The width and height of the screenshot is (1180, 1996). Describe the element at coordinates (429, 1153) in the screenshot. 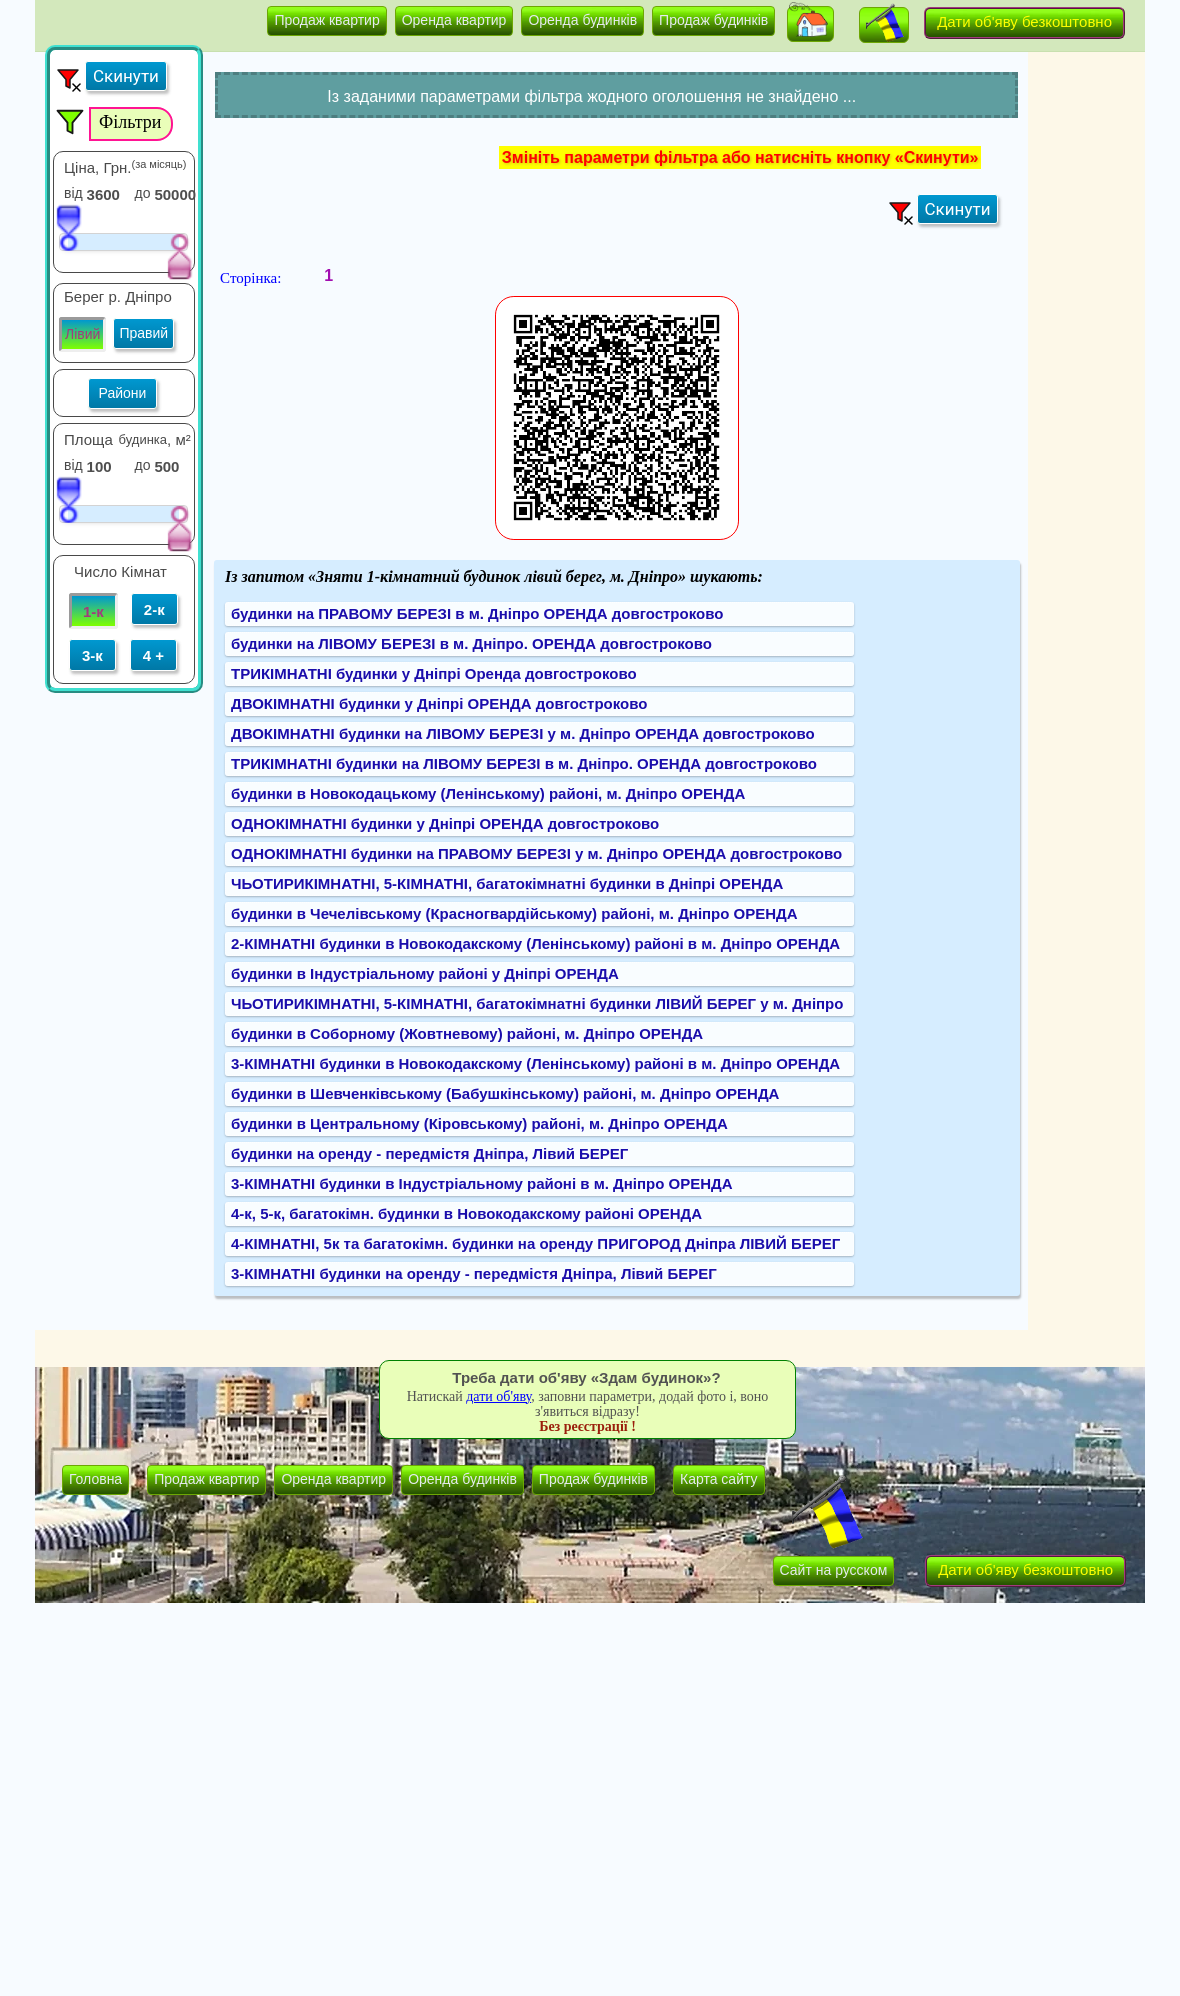

I see `будинки на оренду - передмістя Дніпра, Лівий БЕРЕГ` at that location.